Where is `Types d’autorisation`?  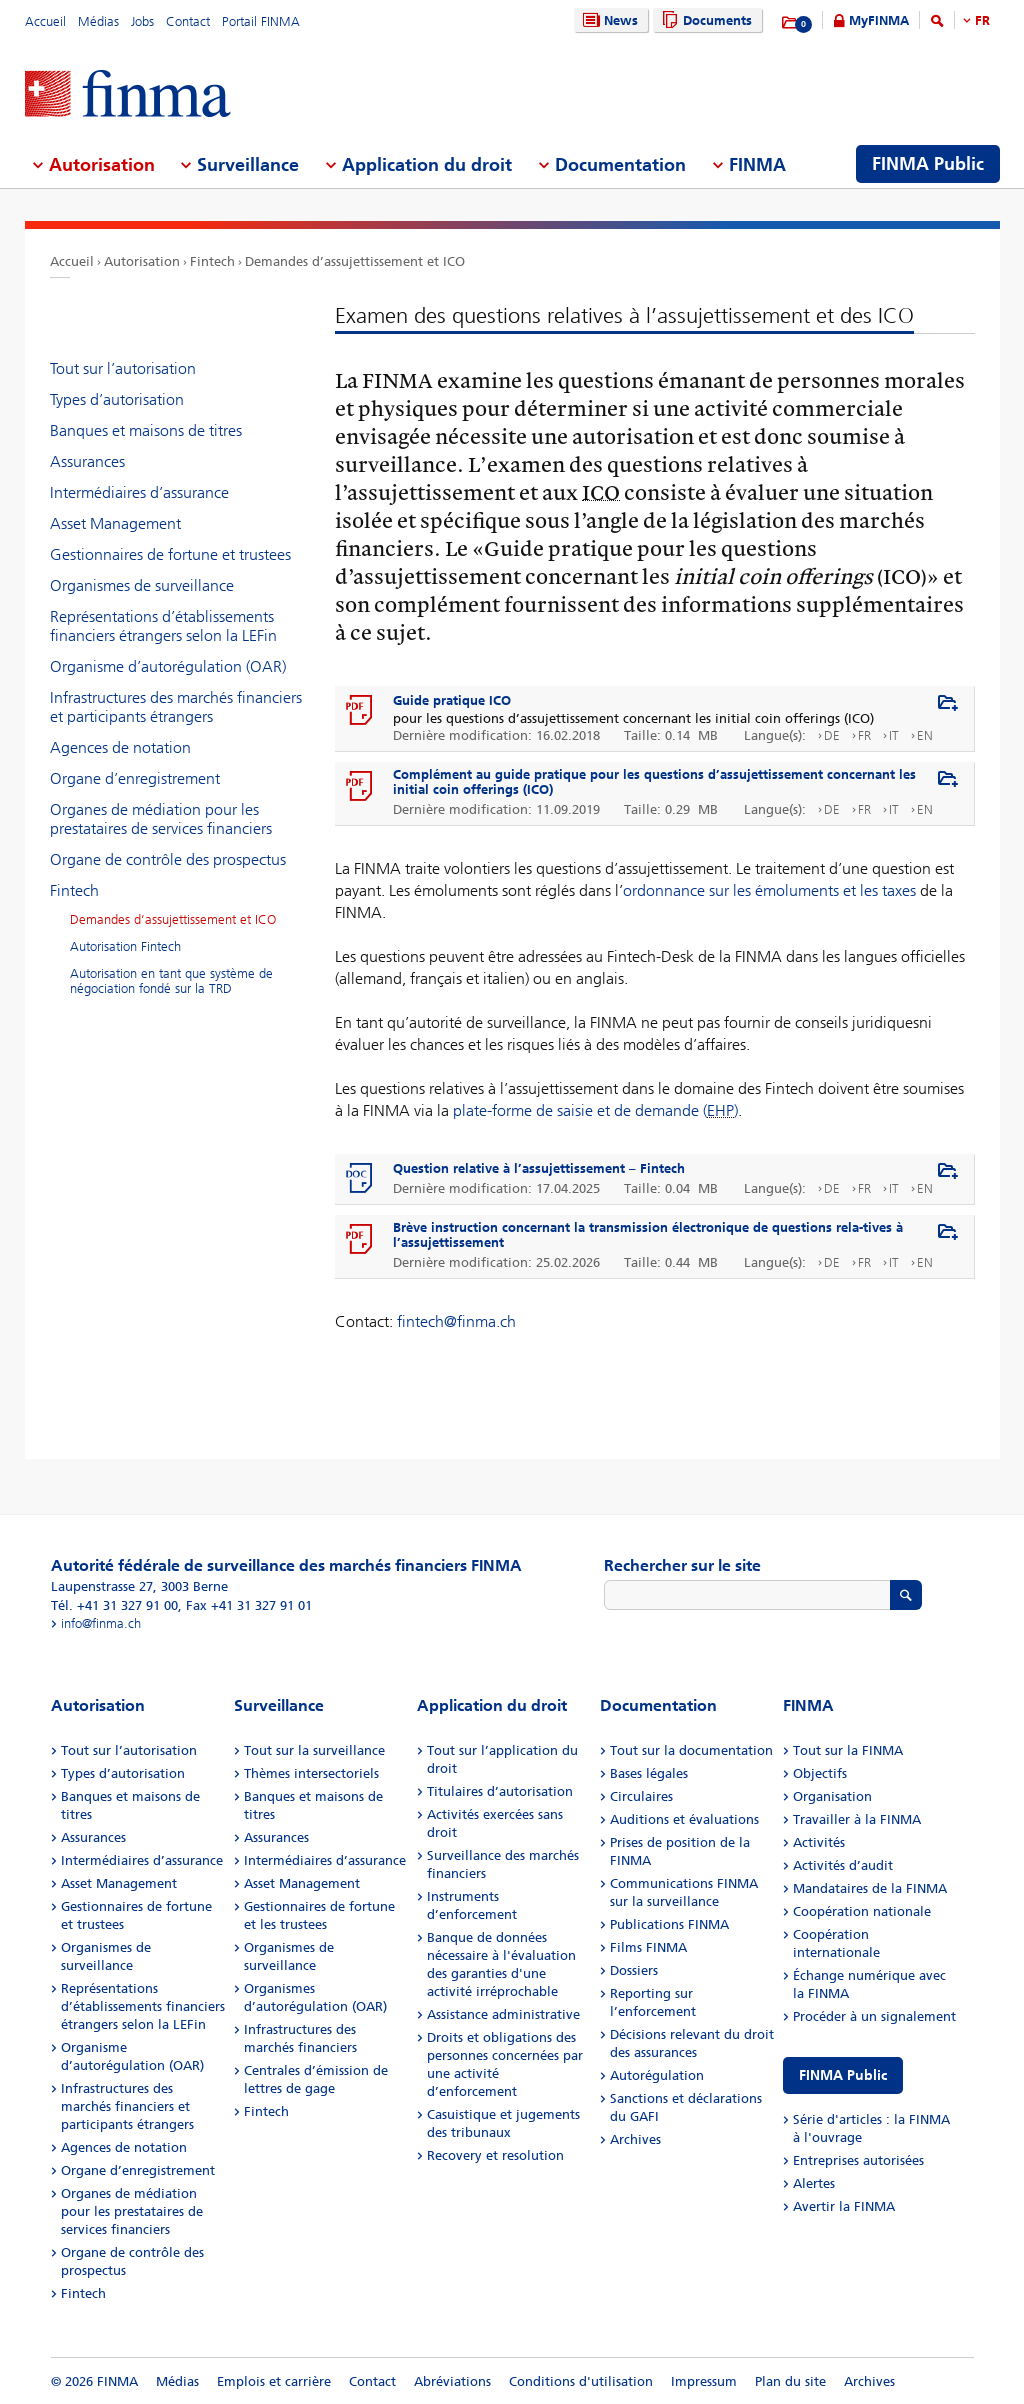 Types d’autorisation is located at coordinates (117, 399).